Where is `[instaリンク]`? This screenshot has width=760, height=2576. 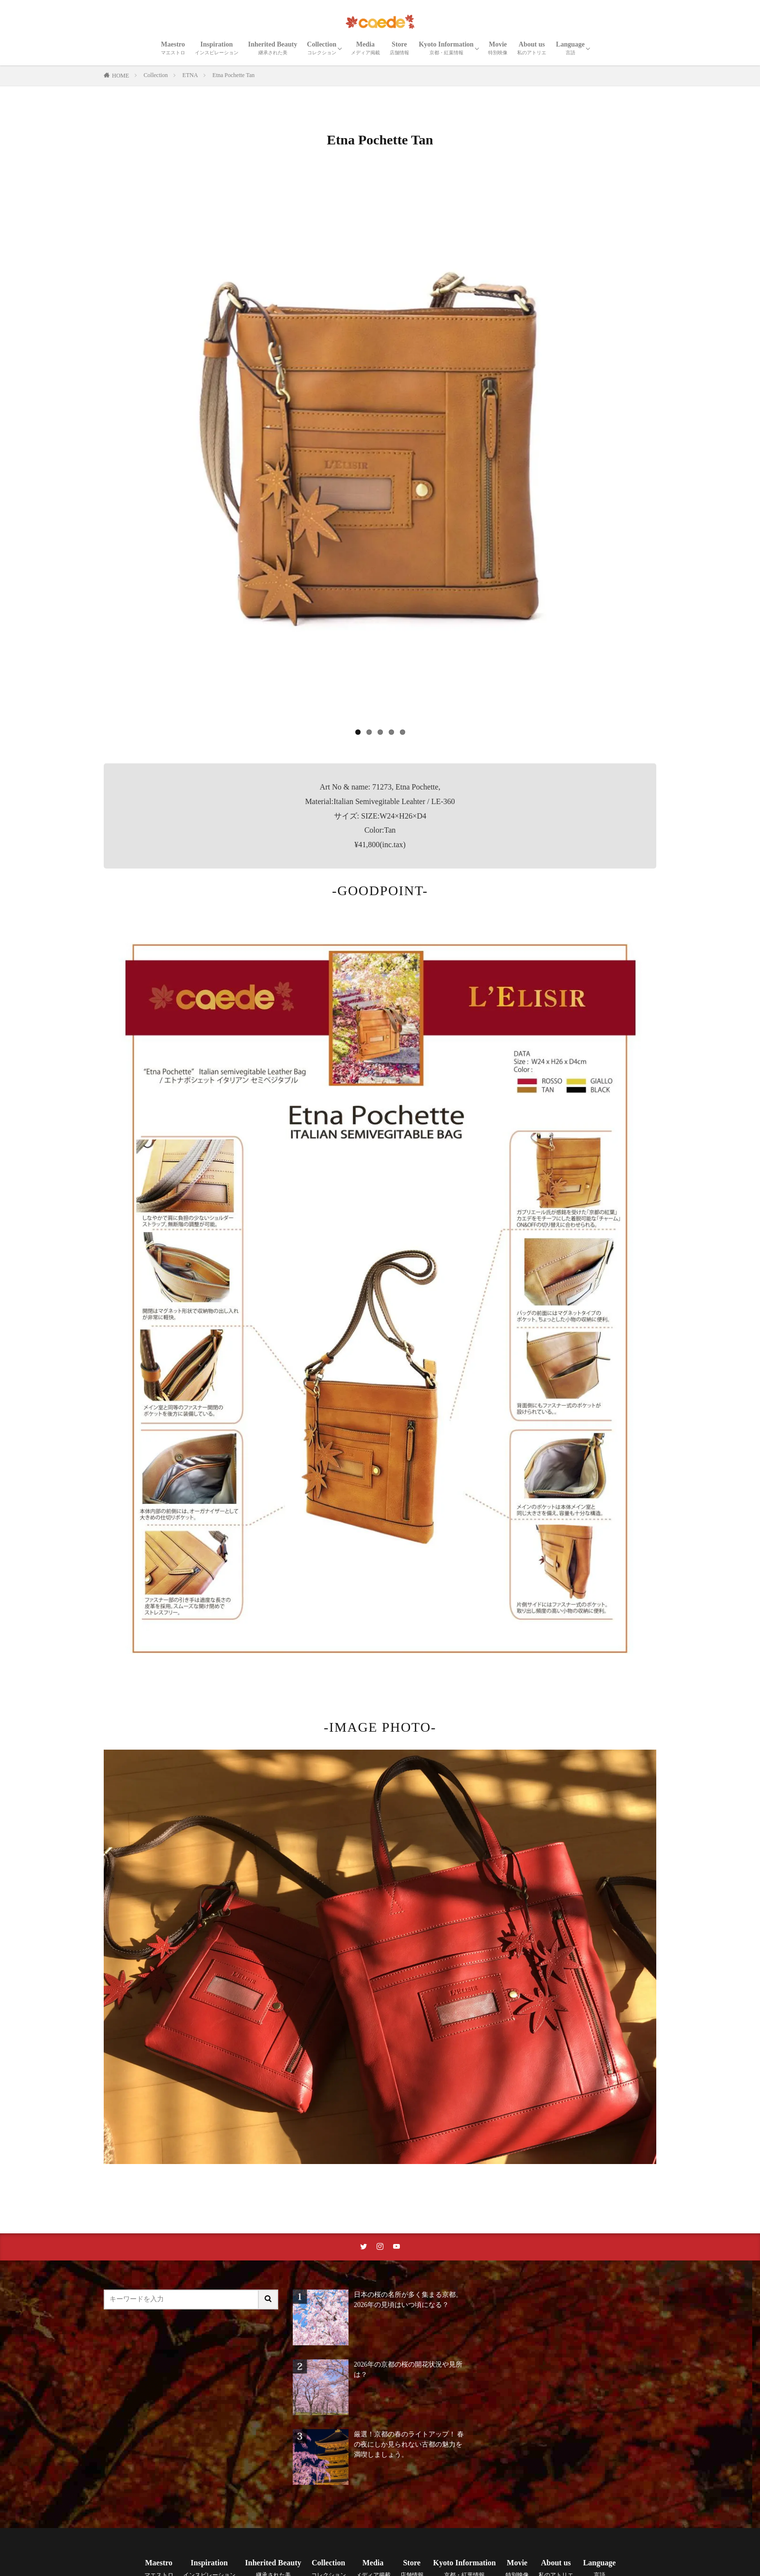
[instaリンク] is located at coordinates (380, 2247).